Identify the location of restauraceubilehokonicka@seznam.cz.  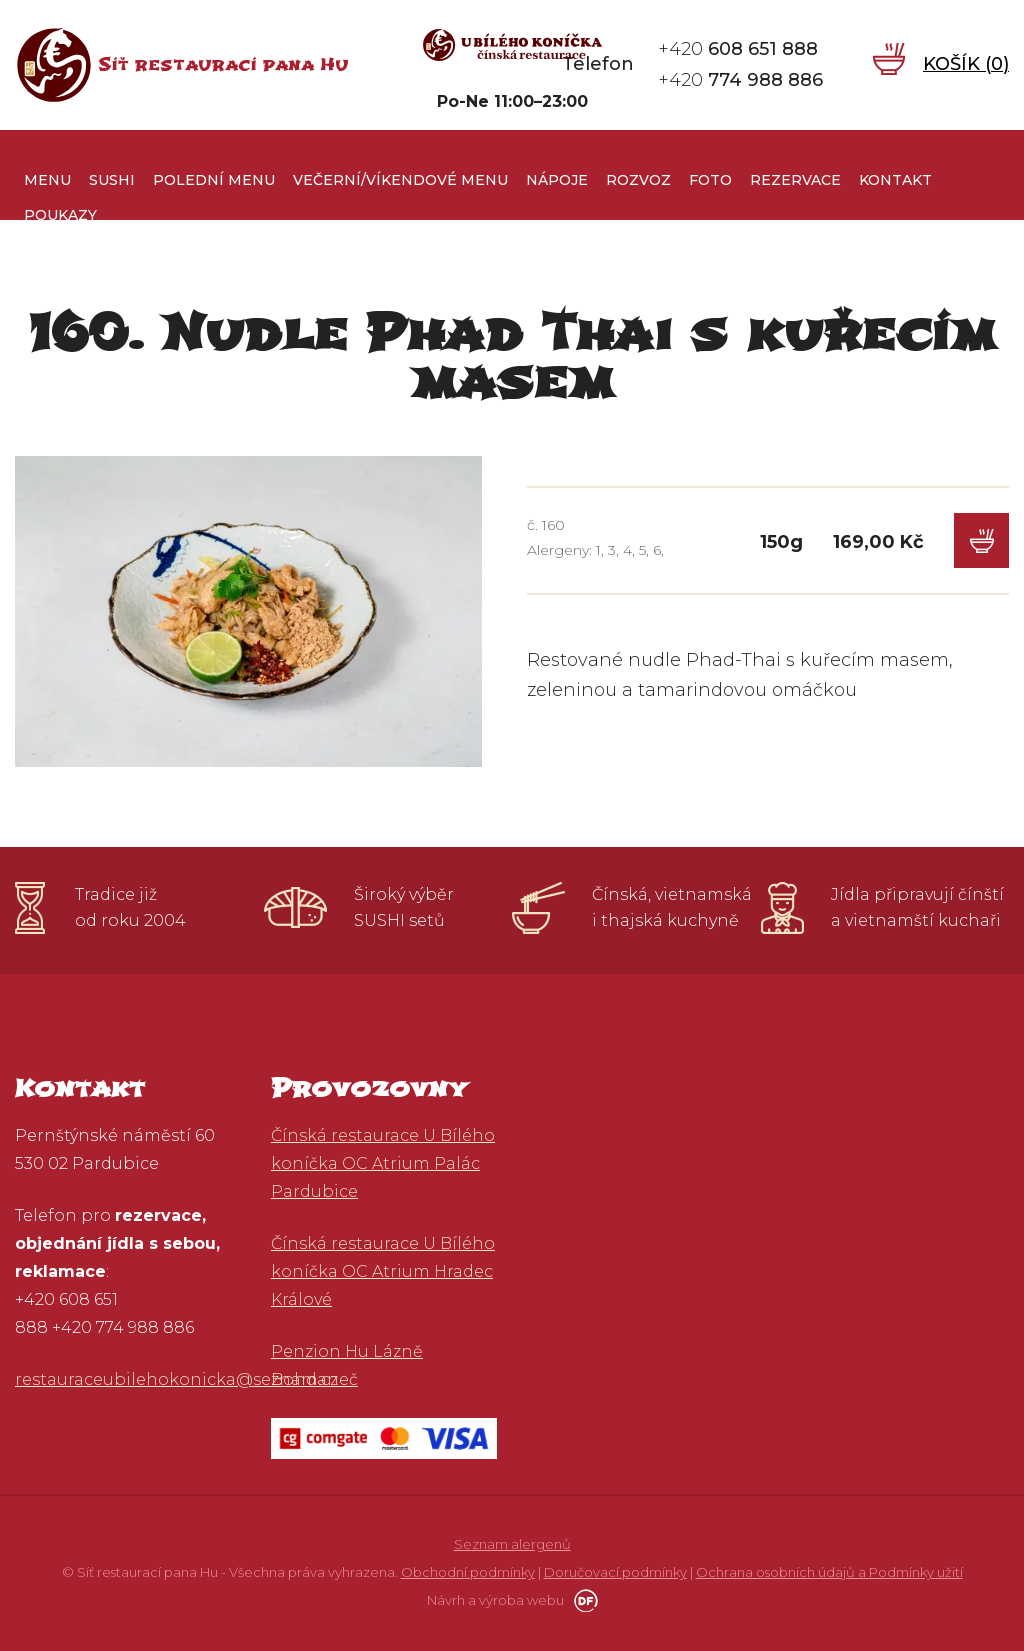
(176, 1379).